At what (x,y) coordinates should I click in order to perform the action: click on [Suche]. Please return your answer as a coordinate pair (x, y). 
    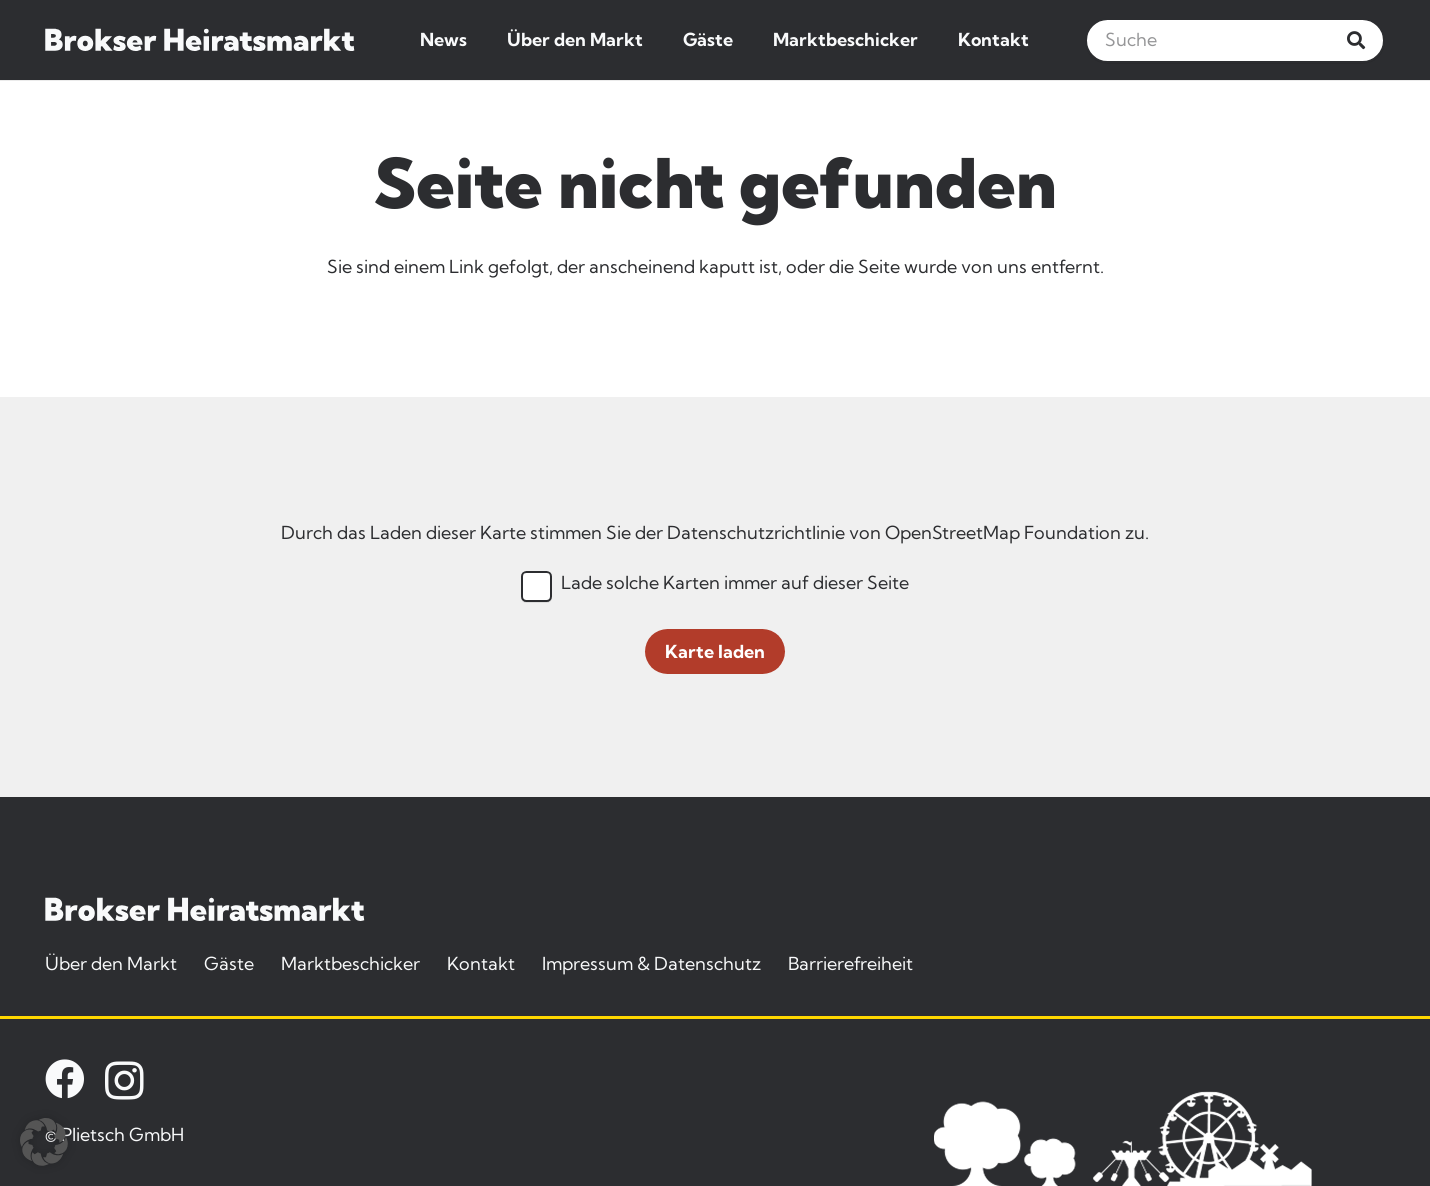
    Looking at the image, I should click on (1235, 40).